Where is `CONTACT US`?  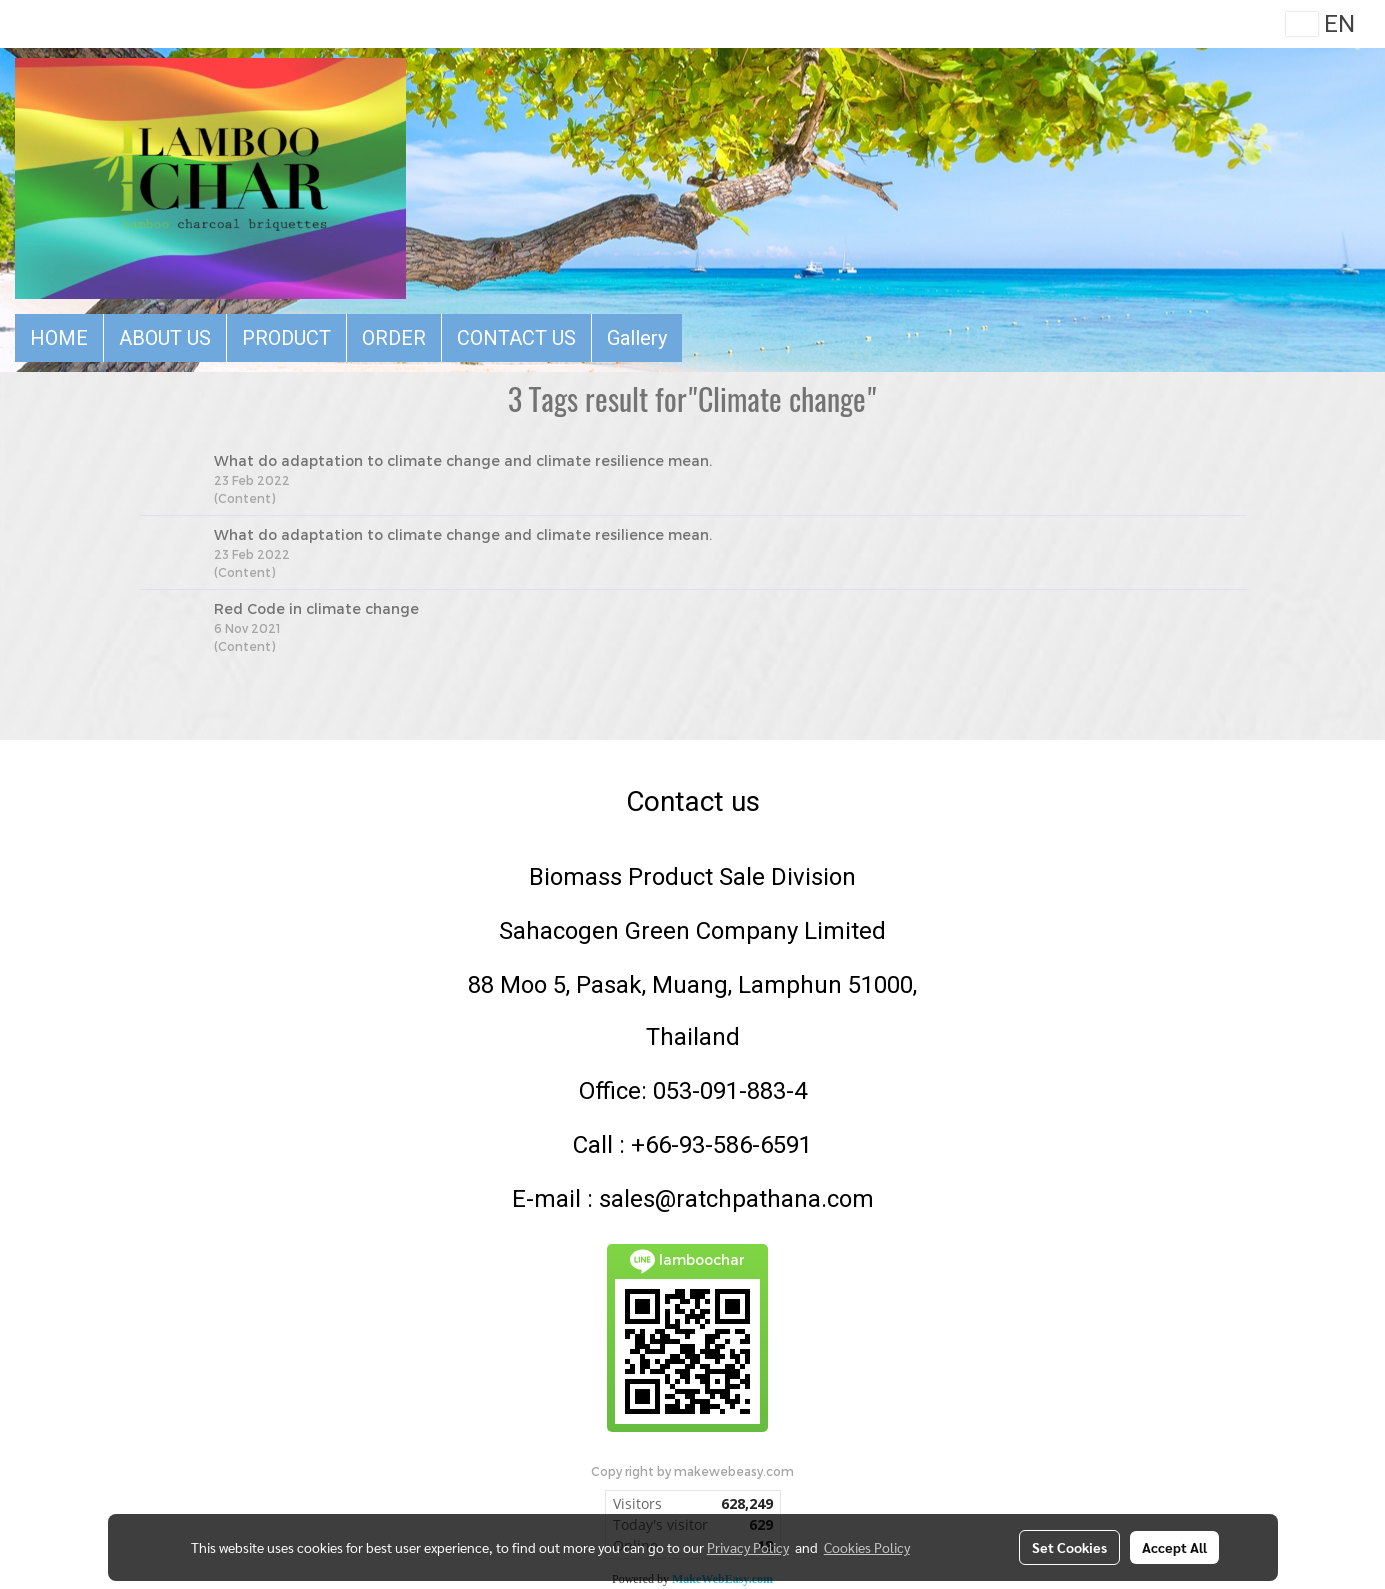 CONTACT US is located at coordinates (516, 338).